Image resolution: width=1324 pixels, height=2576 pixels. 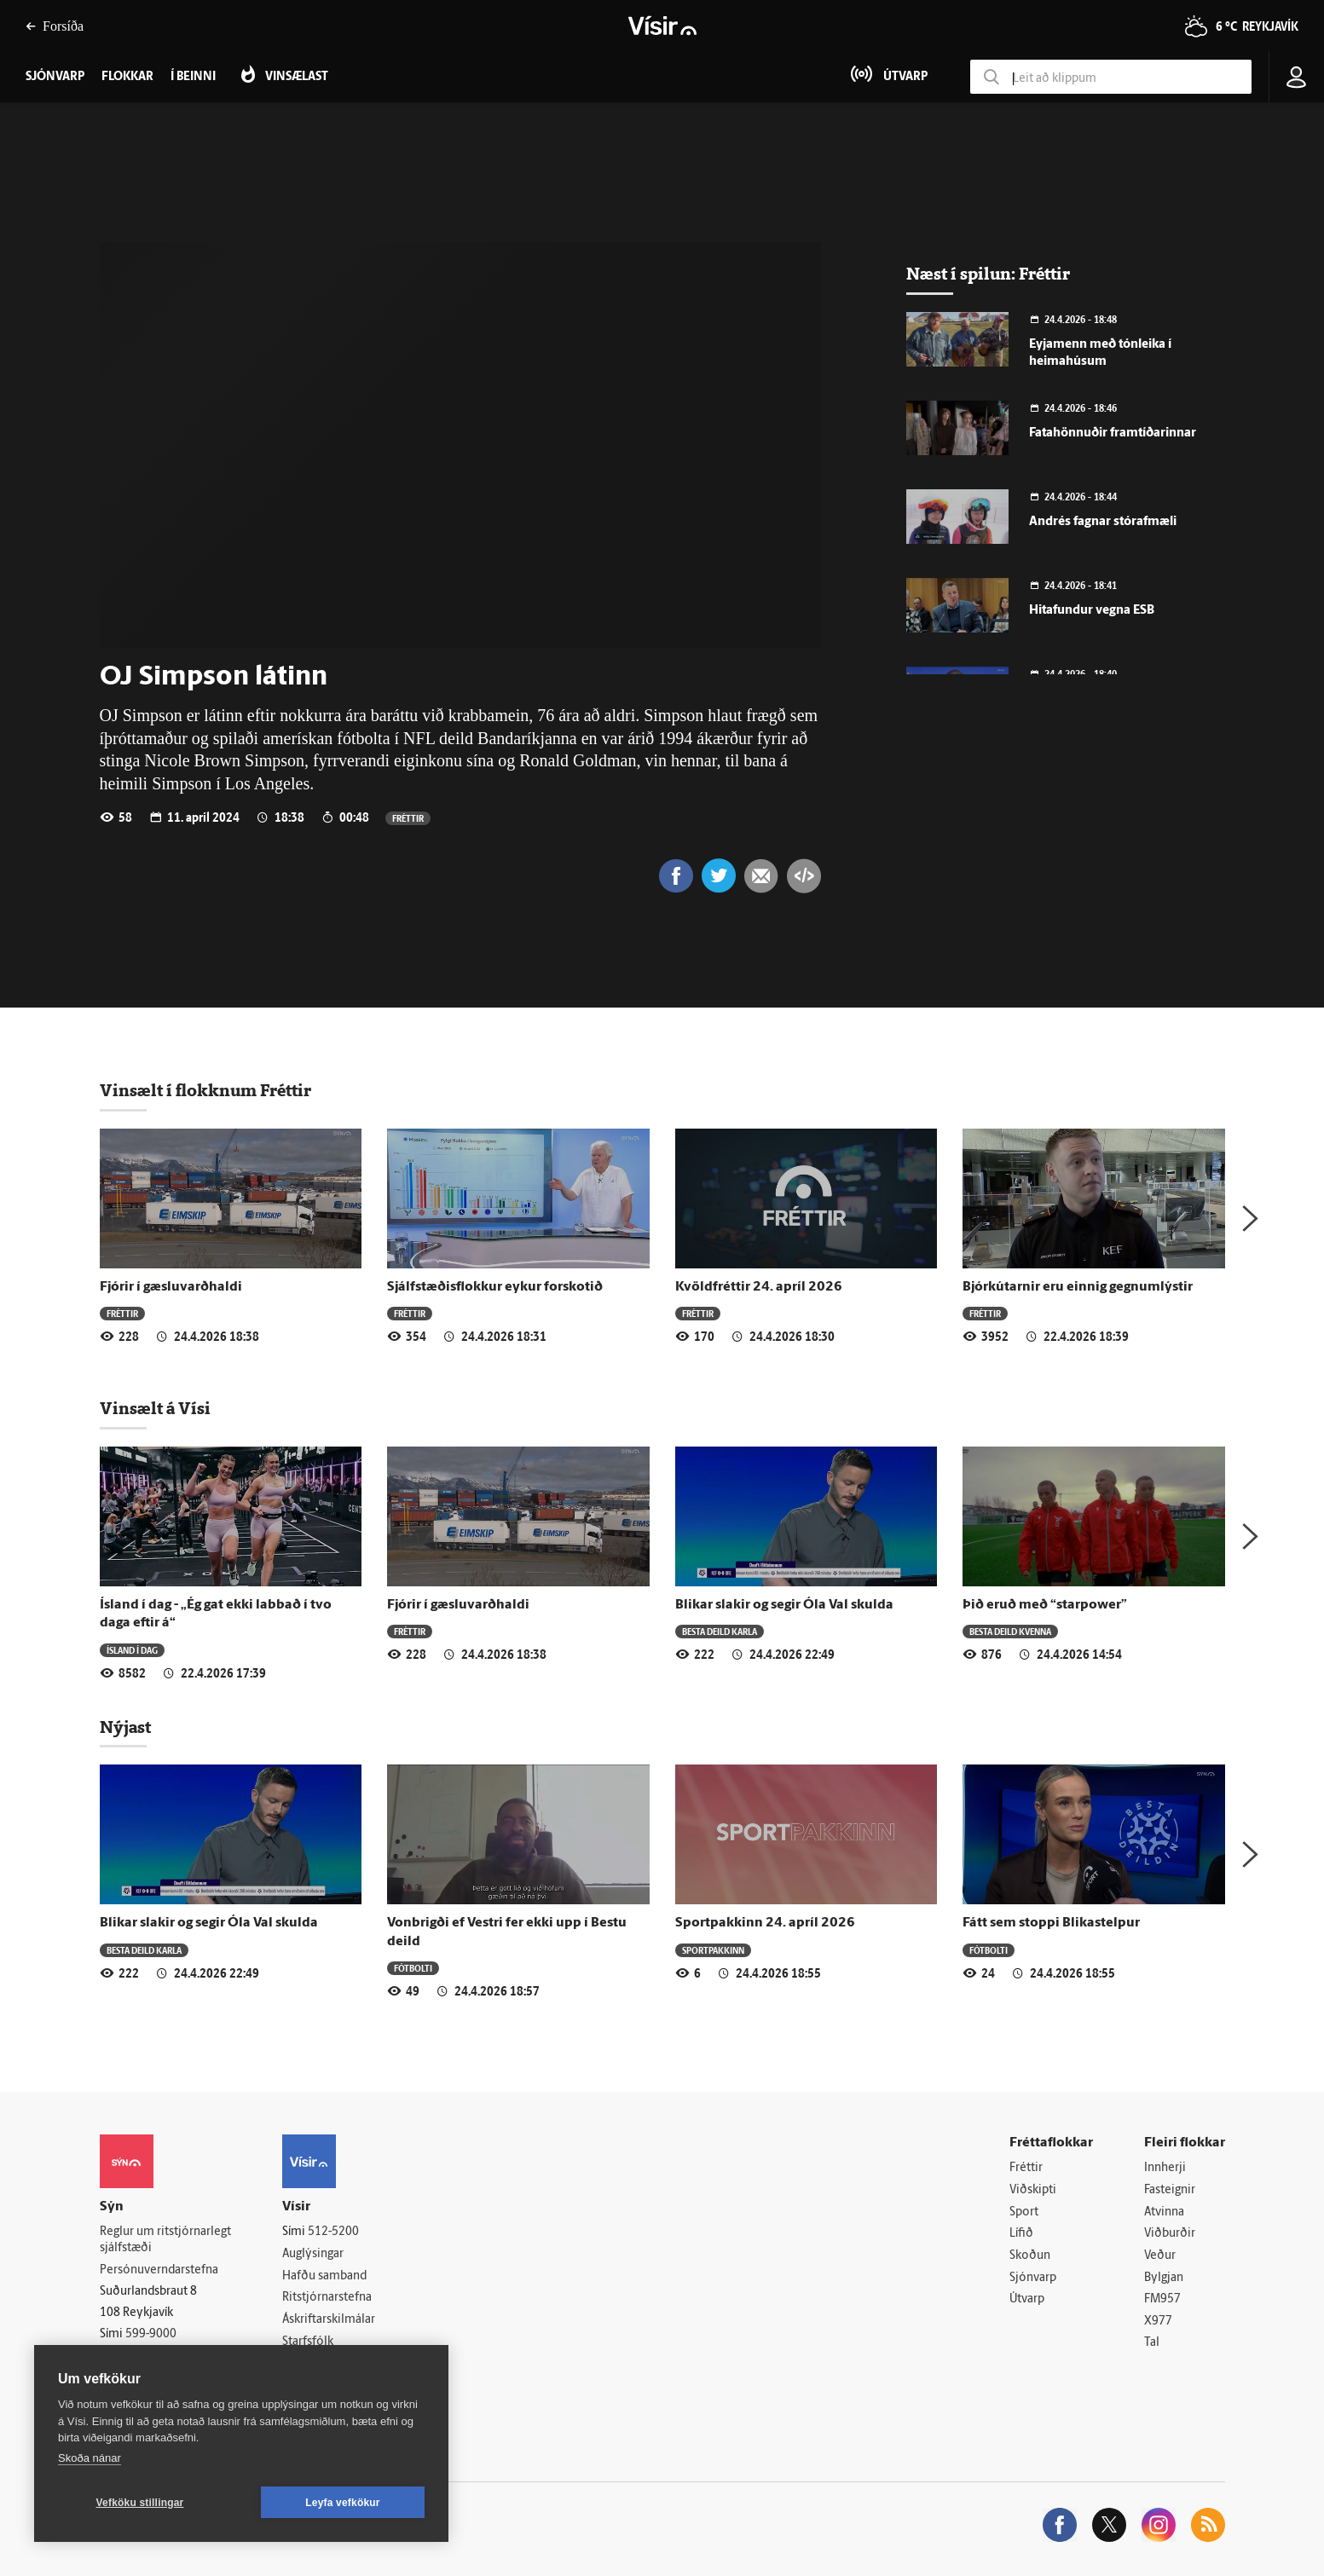 What do you see at coordinates (1103, 522) in the screenshot?
I see `Andrés fagnar stórafmæli` at bounding box center [1103, 522].